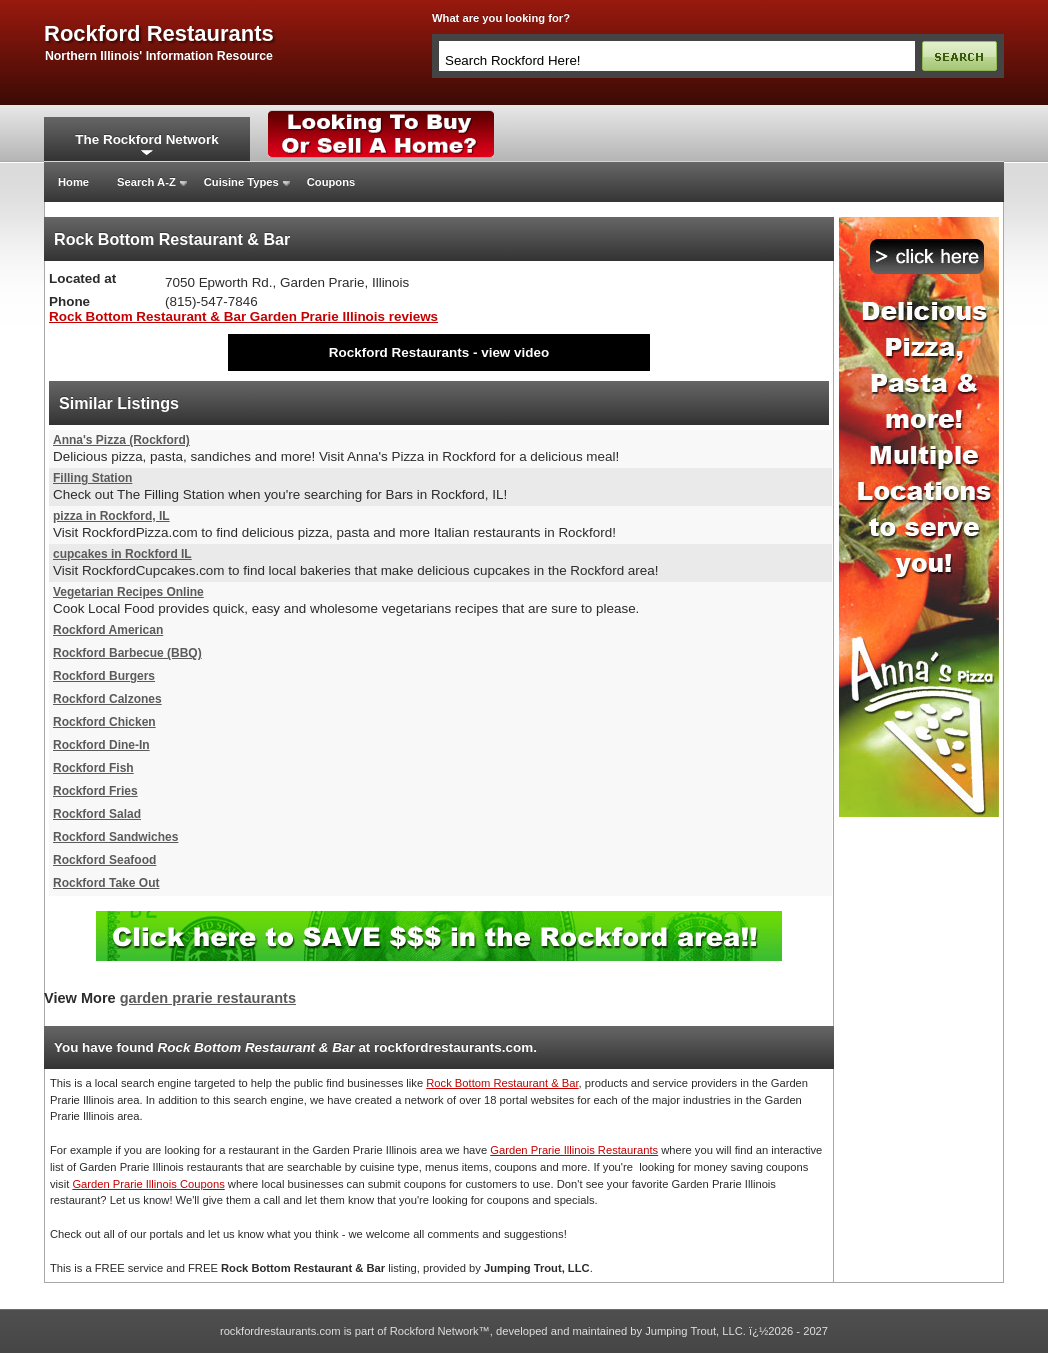 Image resolution: width=1048 pixels, height=1353 pixels. What do you see at coordinates (122, 554) in the screenshot?
I see `cupcakes in Rockford IL` at bounding box center [122, 554].